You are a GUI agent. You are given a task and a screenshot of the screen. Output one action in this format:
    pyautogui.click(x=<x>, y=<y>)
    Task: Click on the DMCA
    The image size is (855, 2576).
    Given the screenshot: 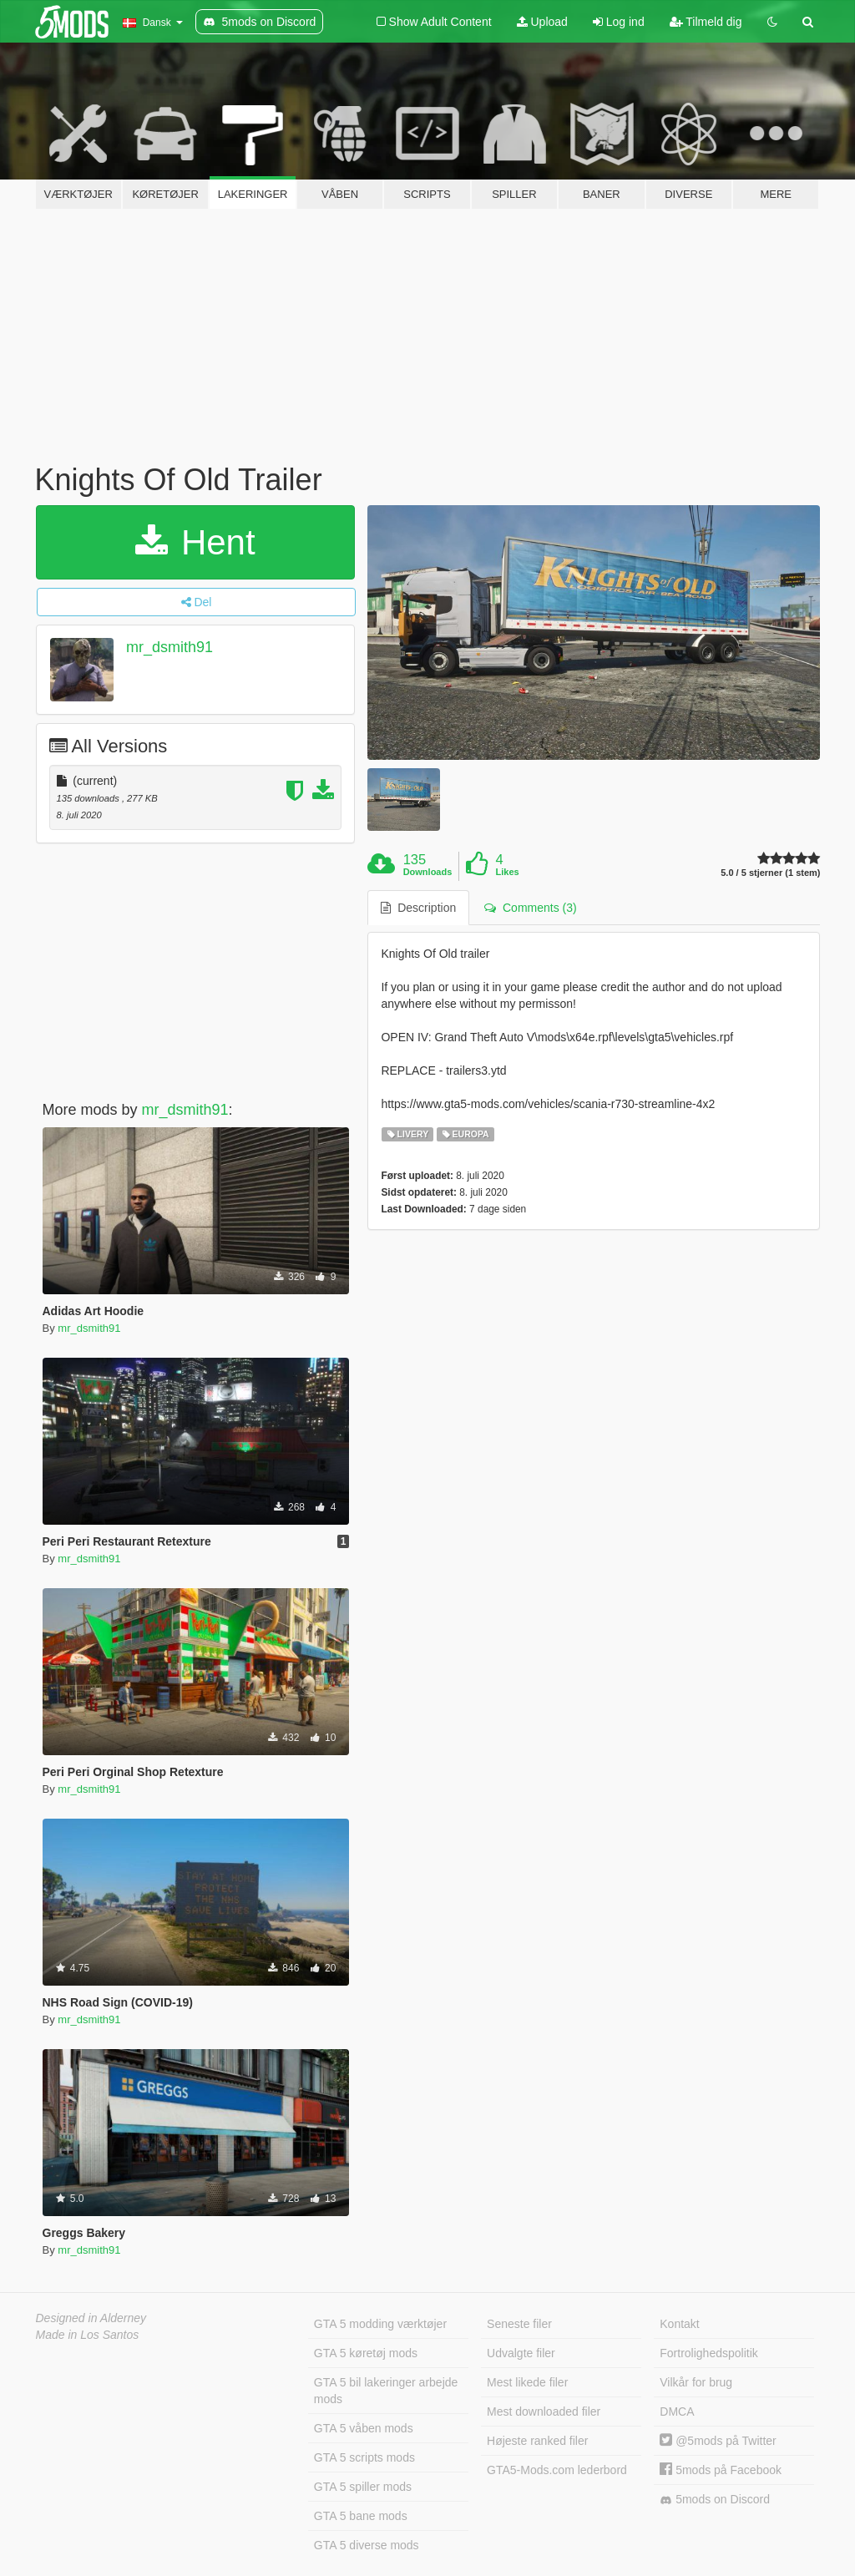 What is the action you would take?
    pyautogui.click(x=677, y=2411)
    